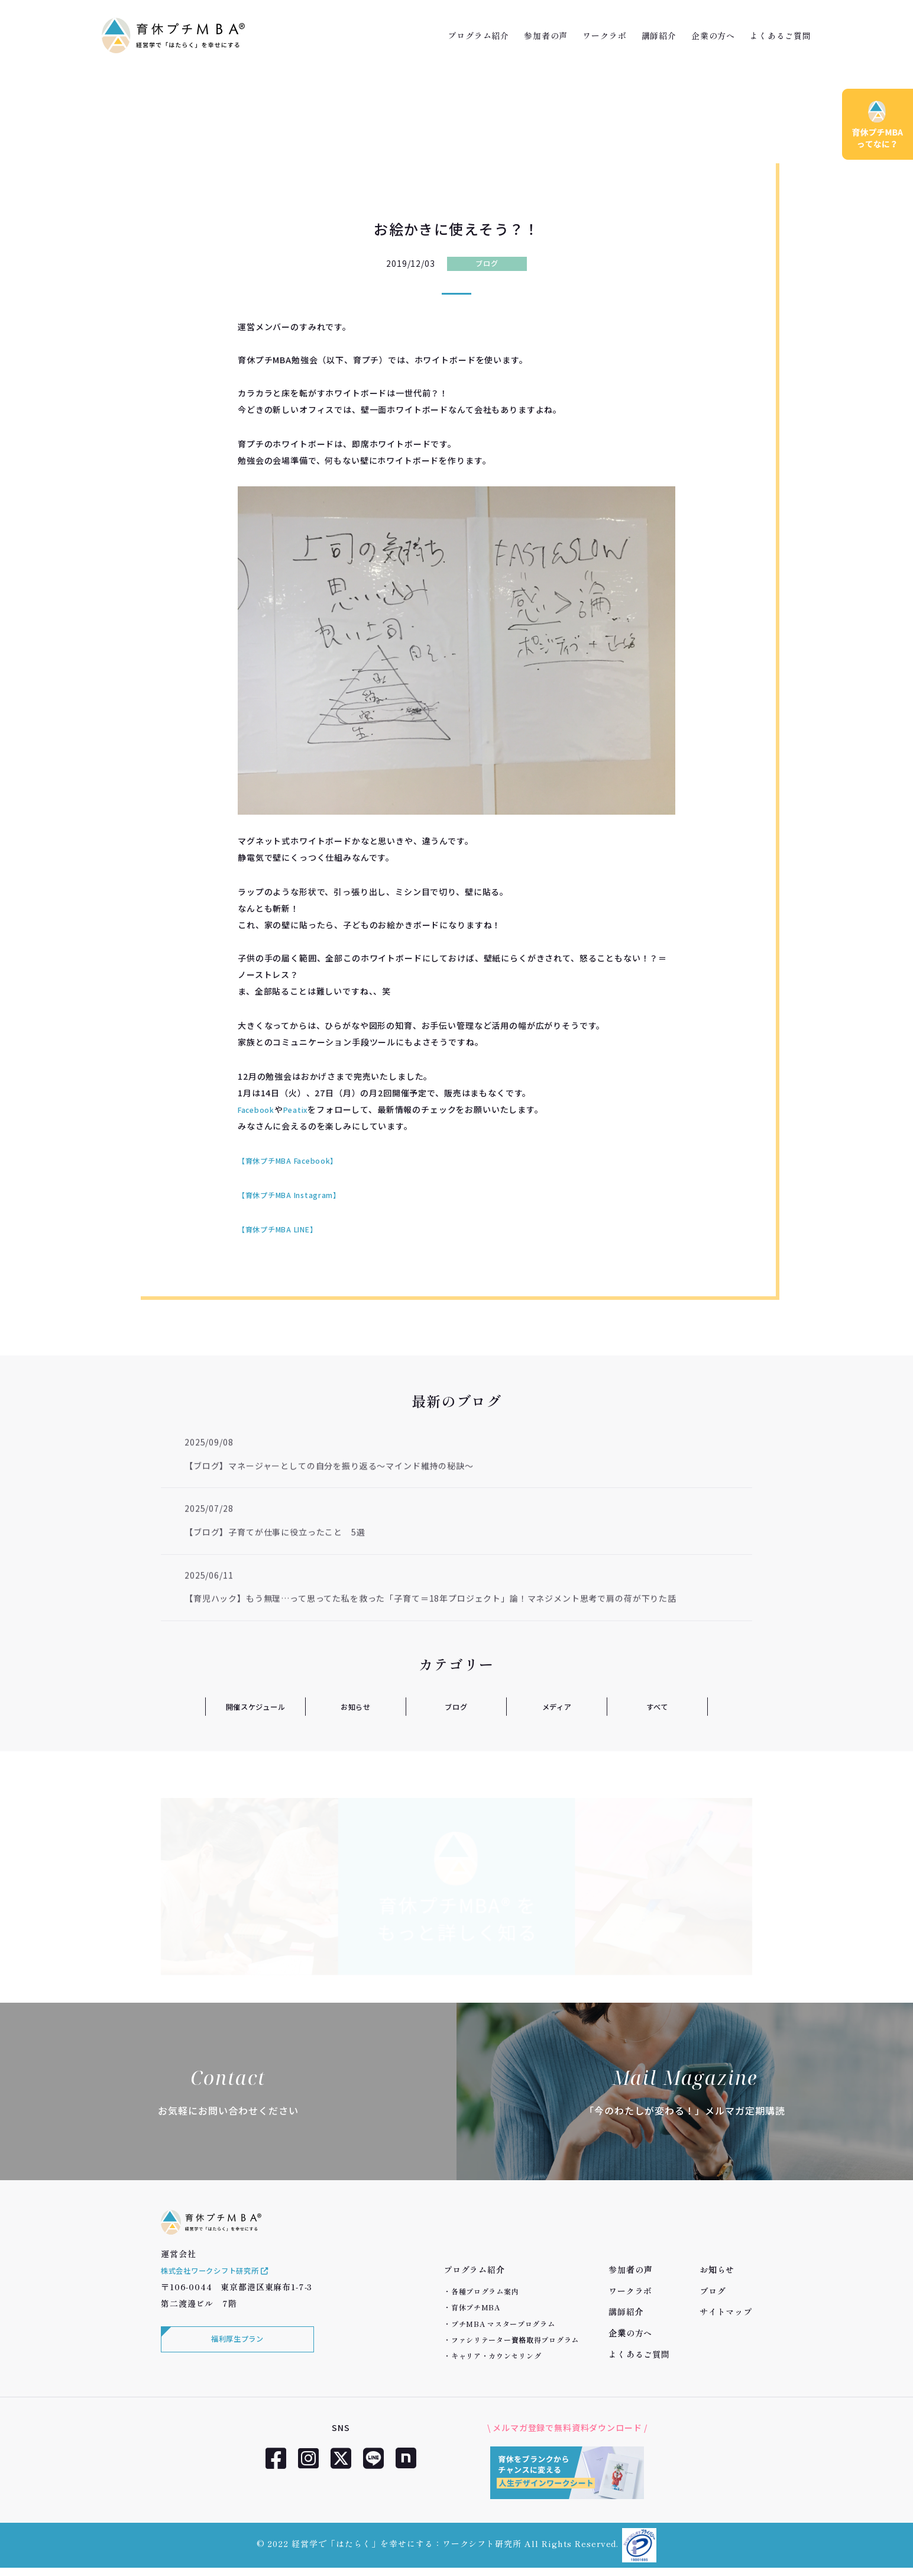  What do you see at coordinates (780, 35) in the screenshot?
I see `よくあるご質問` at bounding box center [780, 35].